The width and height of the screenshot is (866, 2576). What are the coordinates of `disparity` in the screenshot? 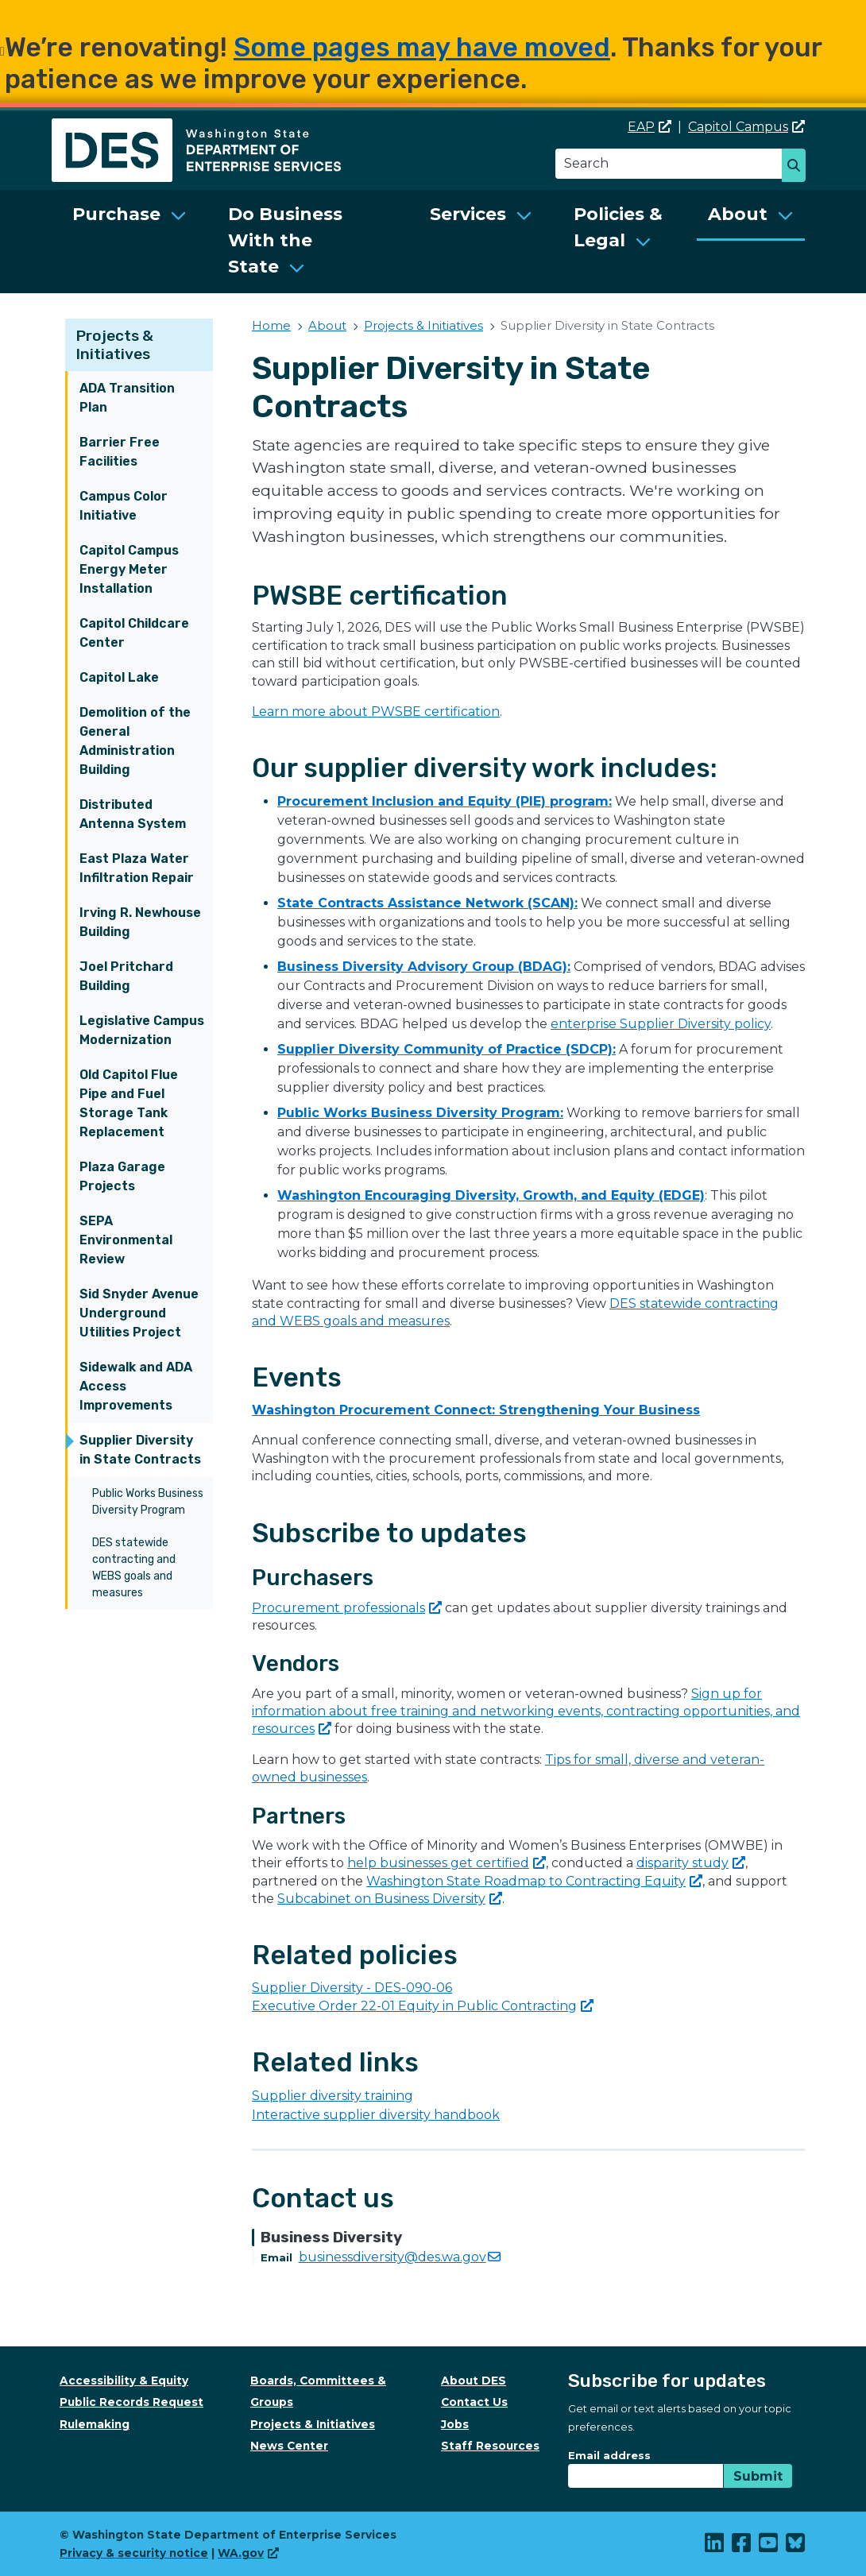 It's located at (690, 1862).